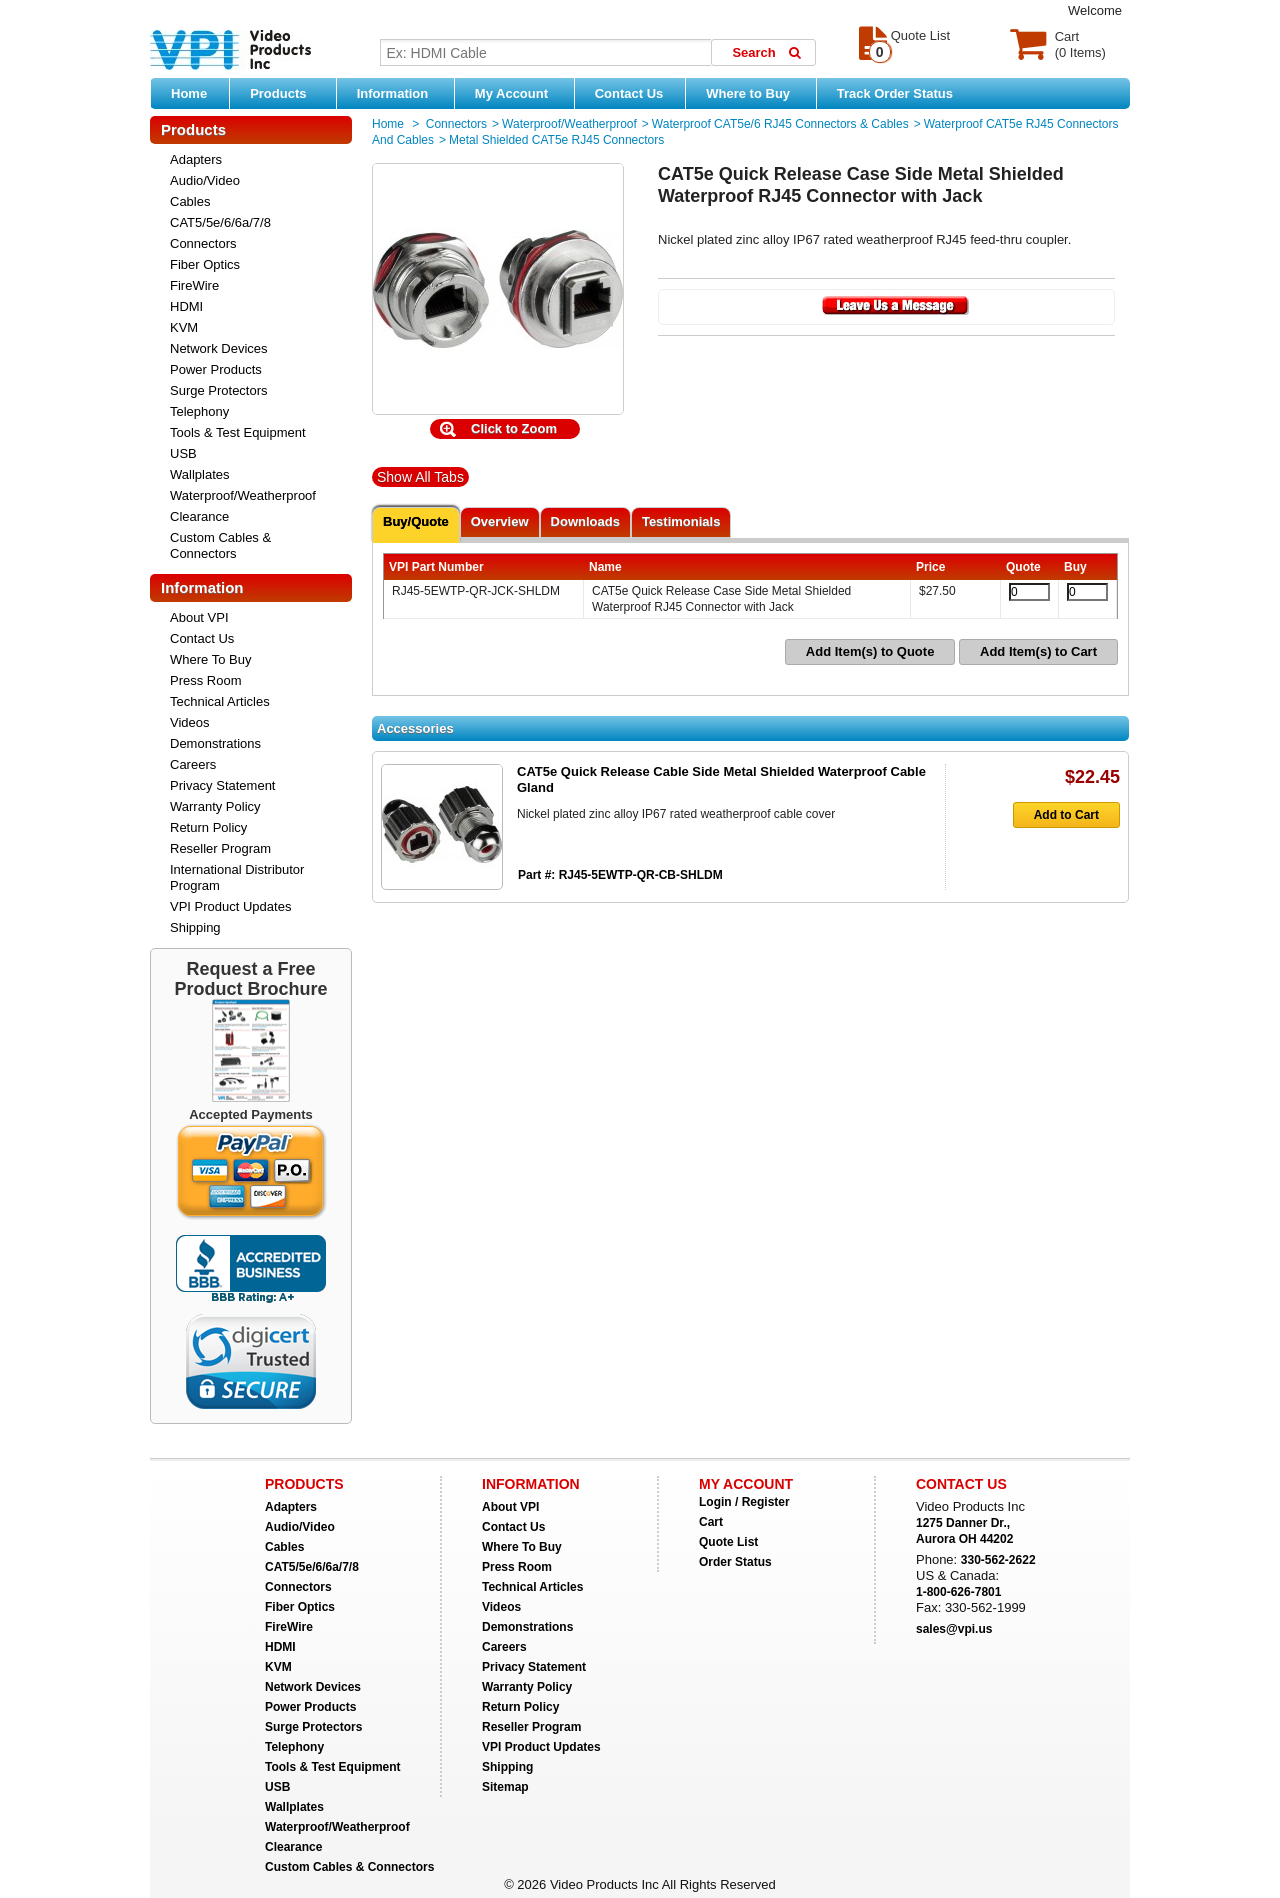 The height and width of the screenshot is (1898, 1280). What do you see at coordinates (780, 124) in the screenshot?
I see `Waterproof CAT5e/6 RJ45 Connectors & Cables` at bounding box center [780, 124].